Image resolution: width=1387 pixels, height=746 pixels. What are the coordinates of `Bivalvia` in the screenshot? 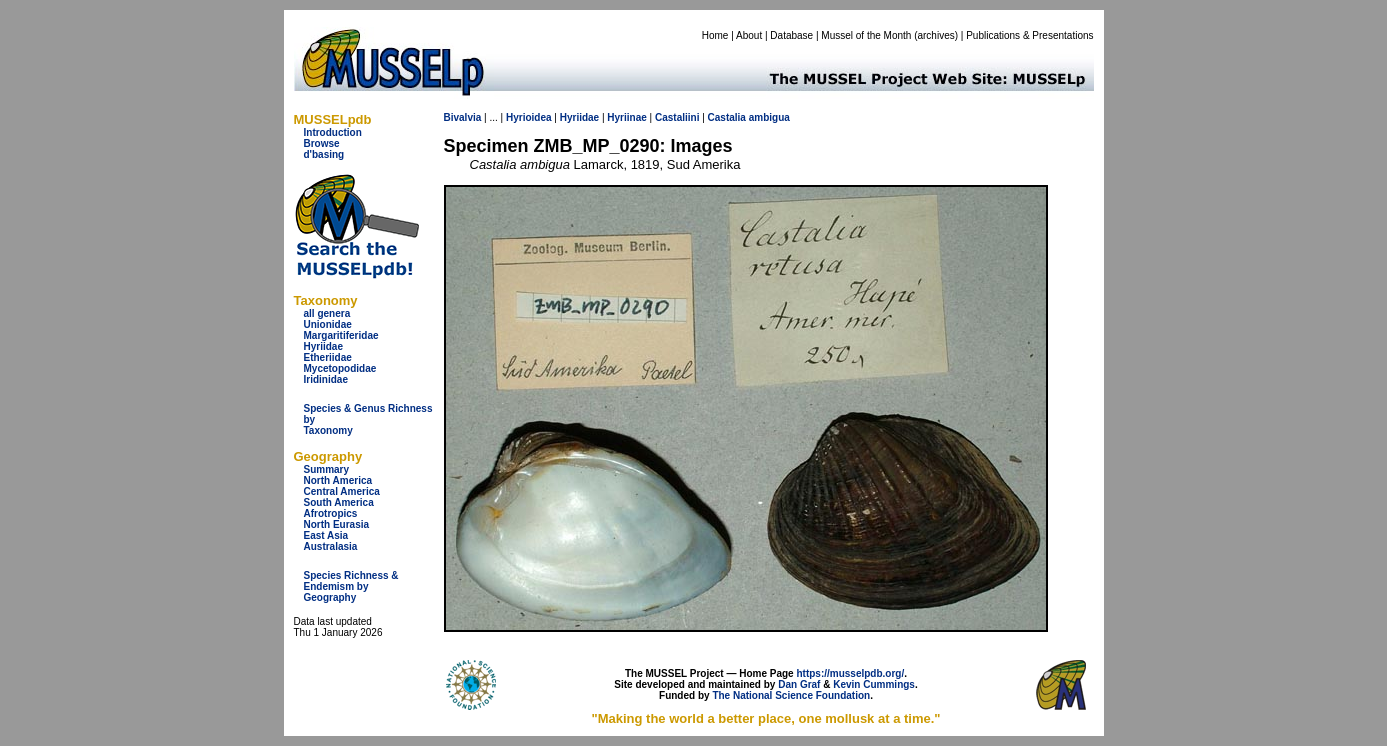 It's located at (463, 117).